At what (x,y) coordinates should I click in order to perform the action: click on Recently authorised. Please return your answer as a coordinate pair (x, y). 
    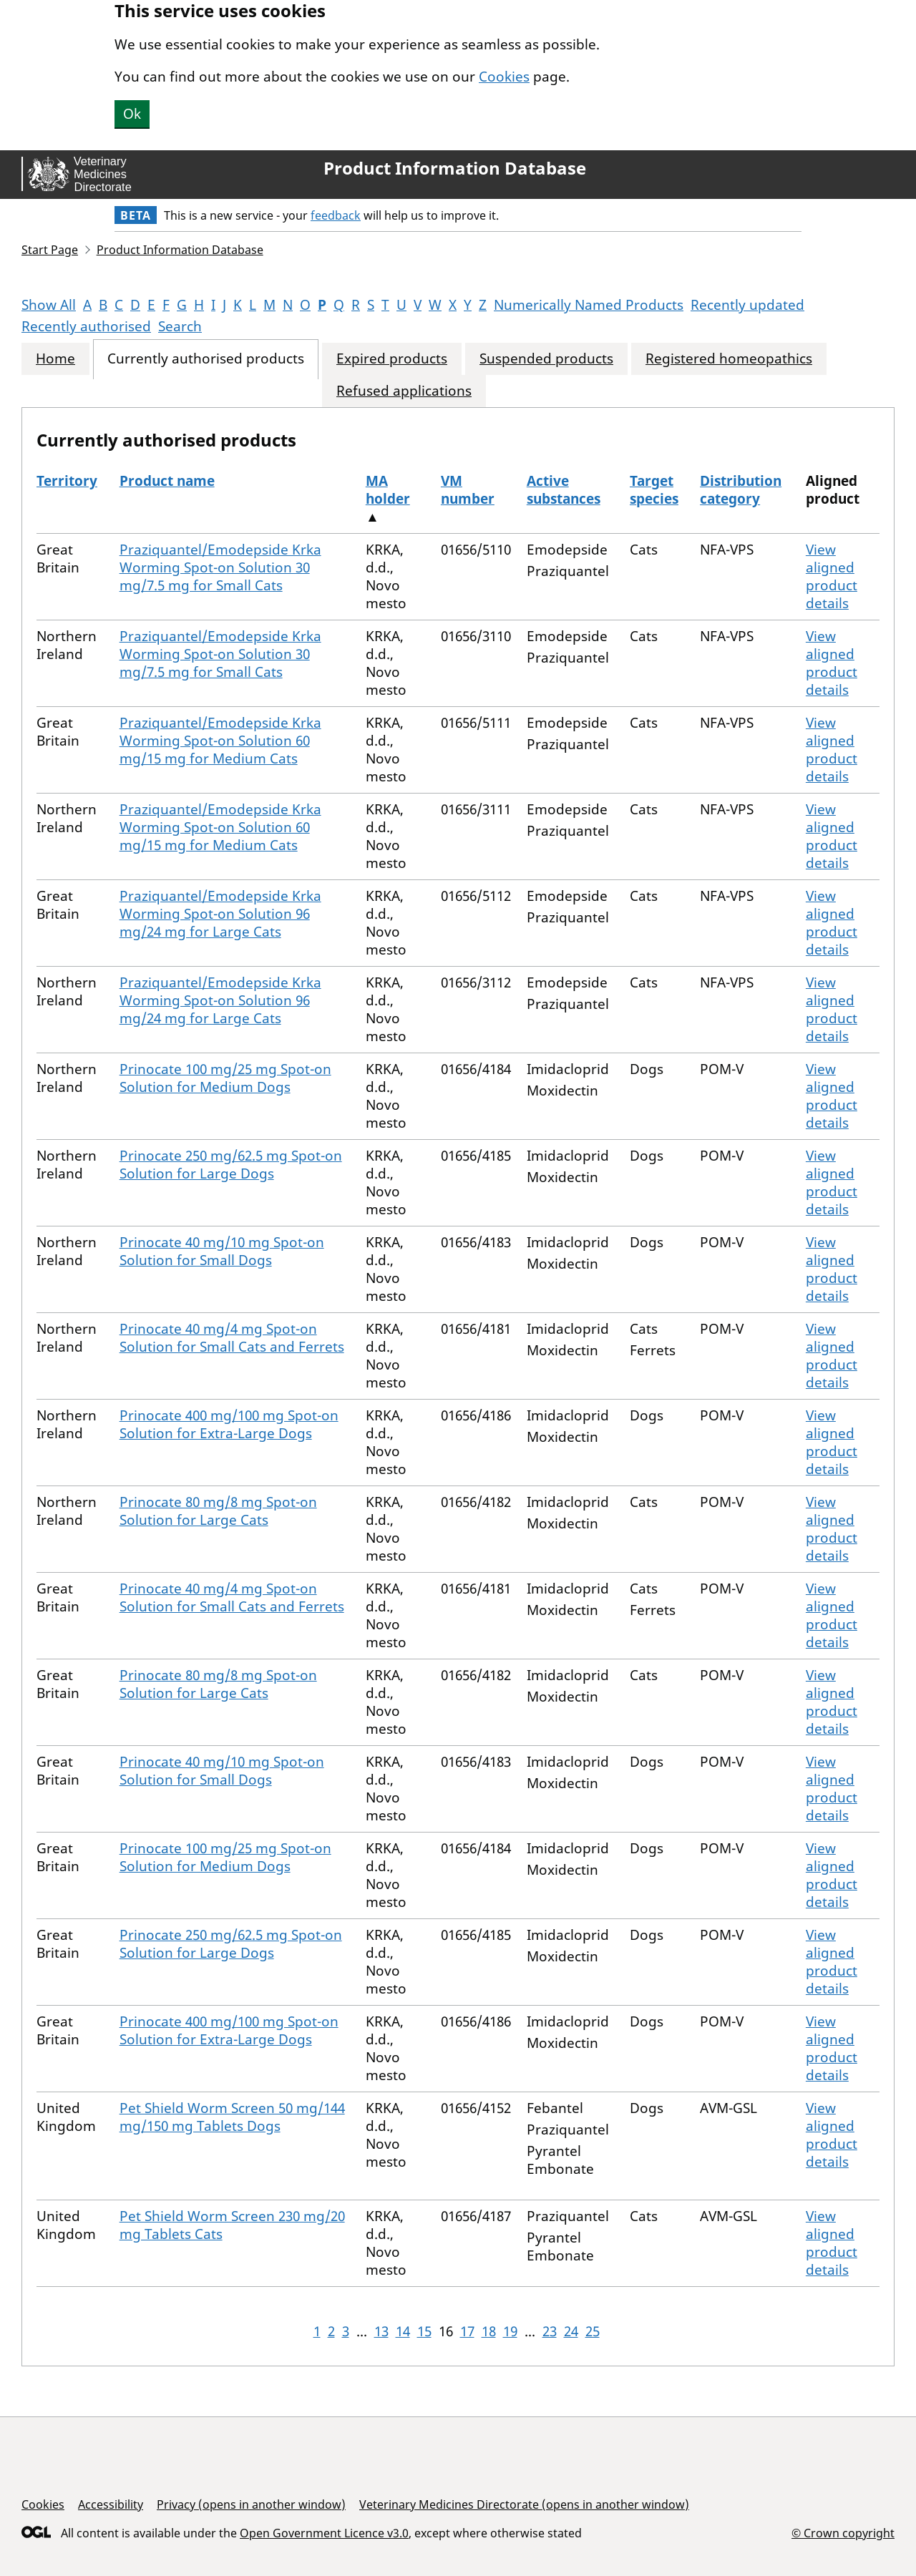
    Looking at the image, I should click on (86, 326).